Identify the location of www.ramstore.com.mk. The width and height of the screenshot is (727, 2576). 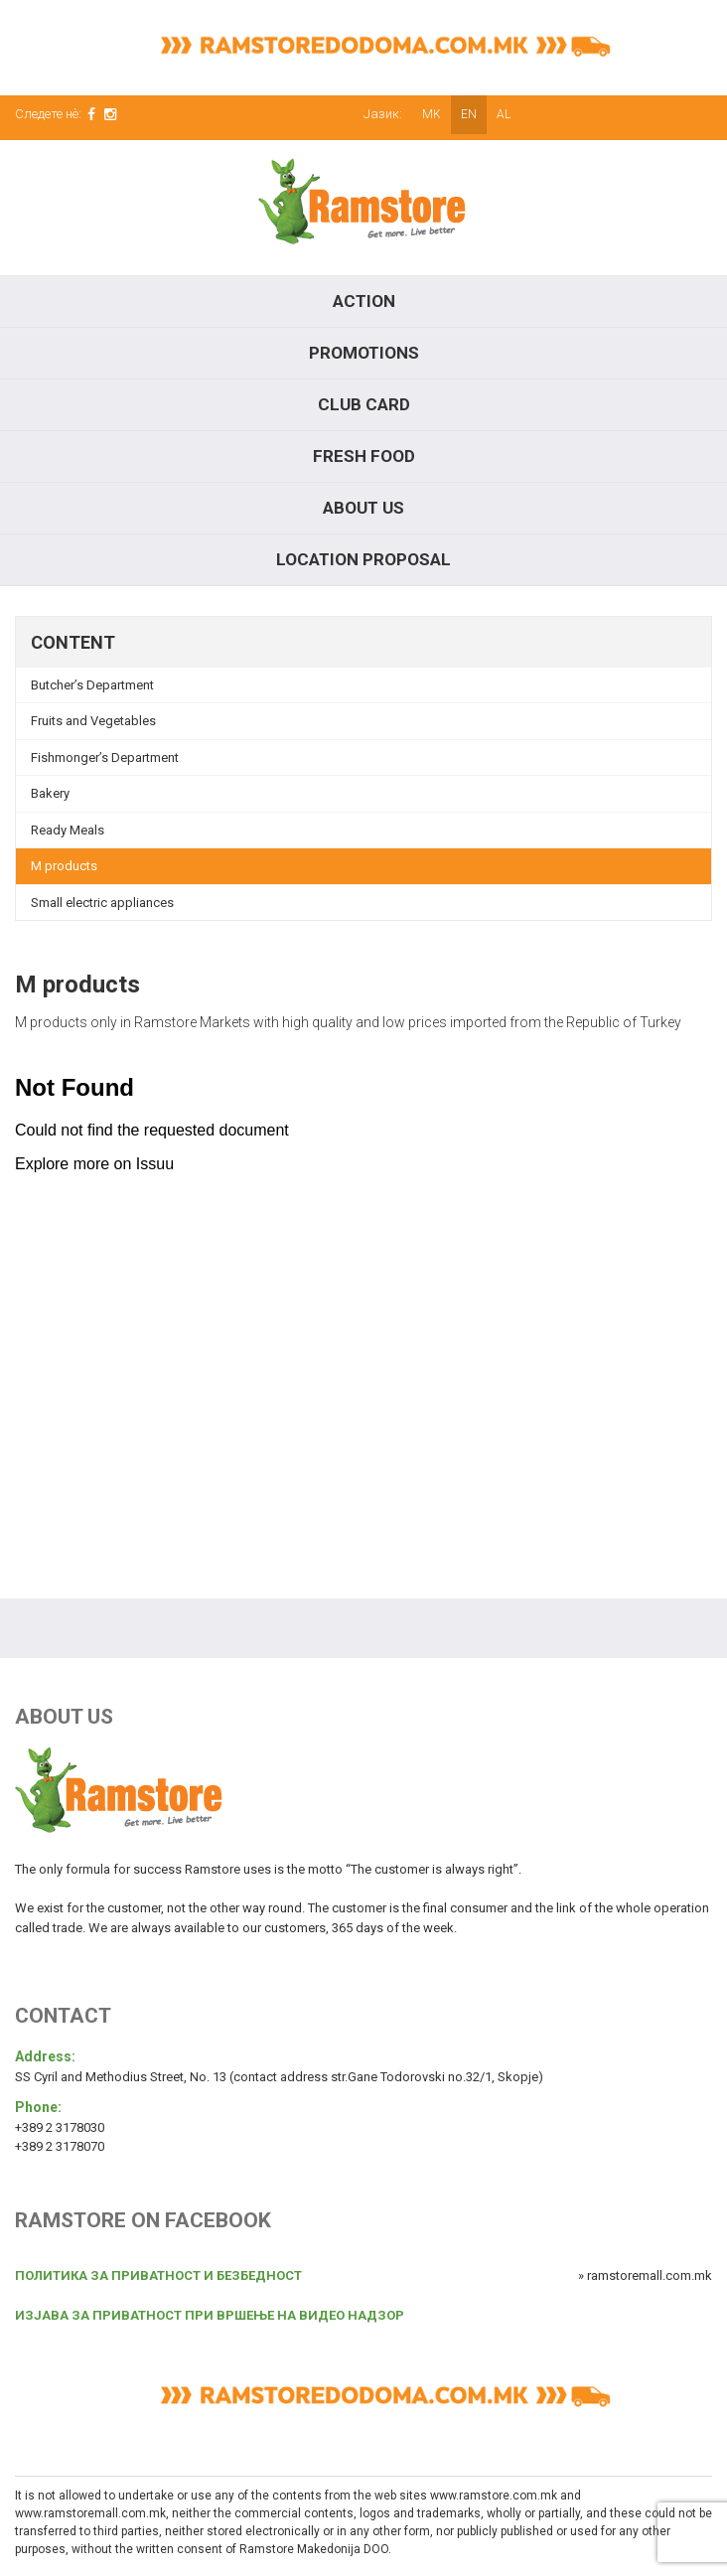
(493, 2495).